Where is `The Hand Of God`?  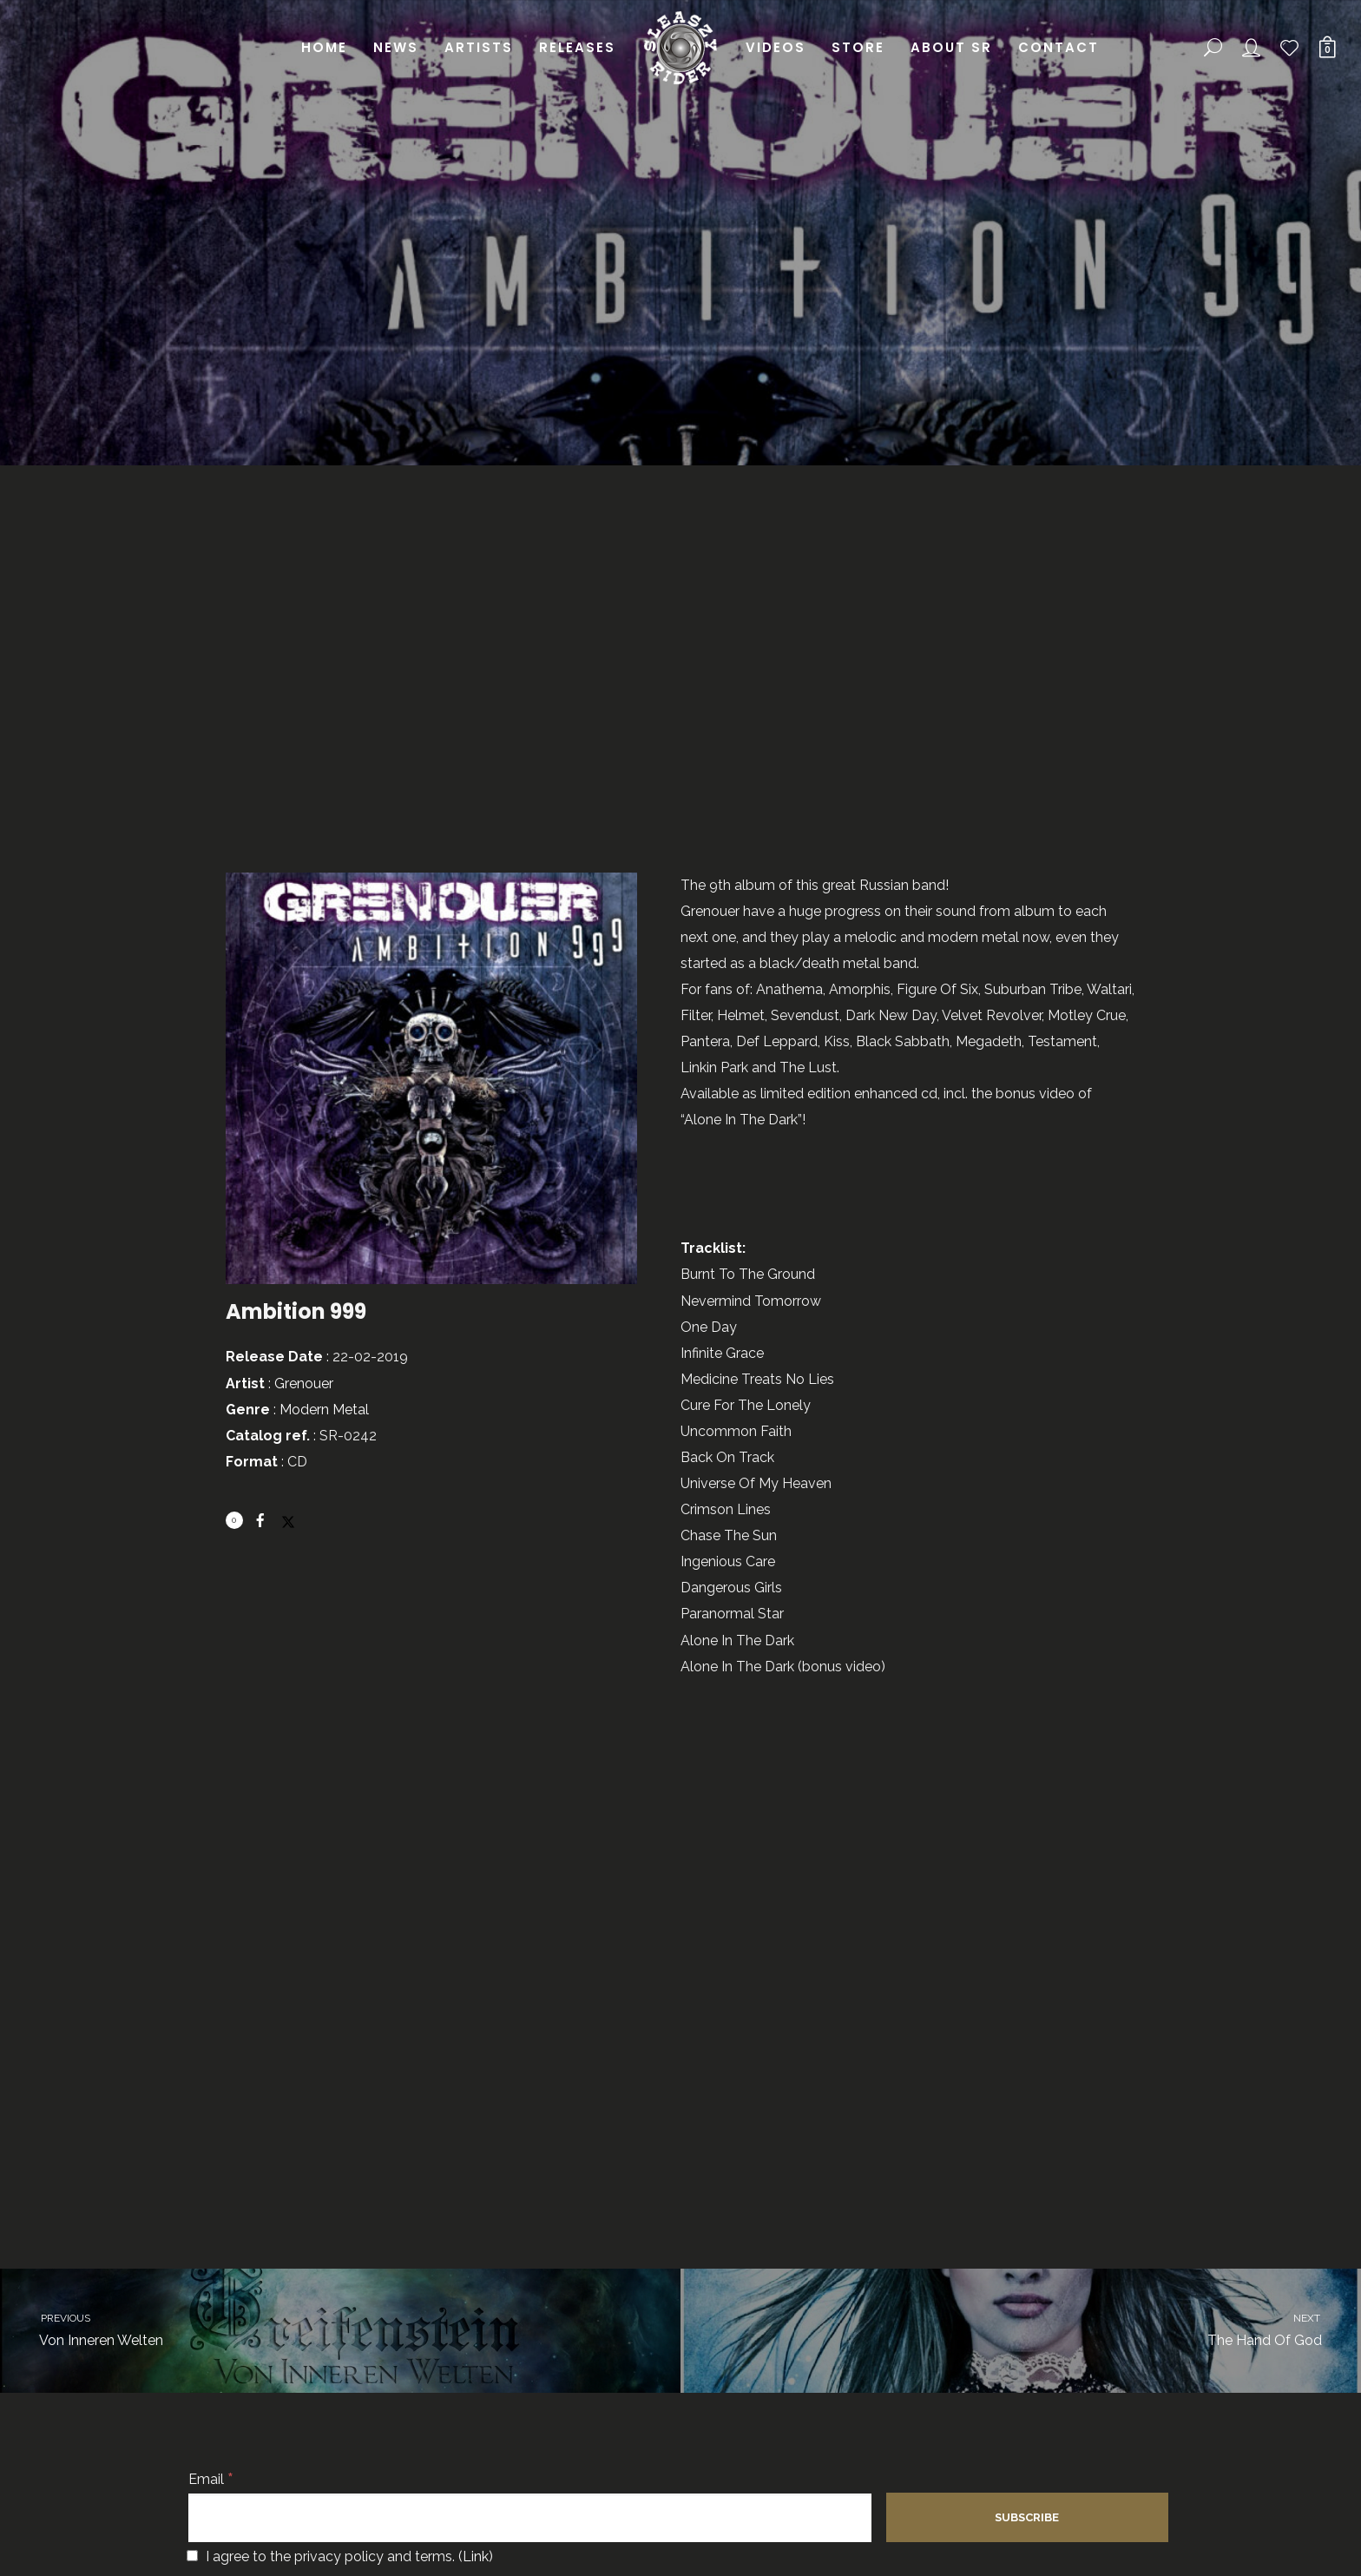
The Hand Of God is located at coordinates (1036, 2328).